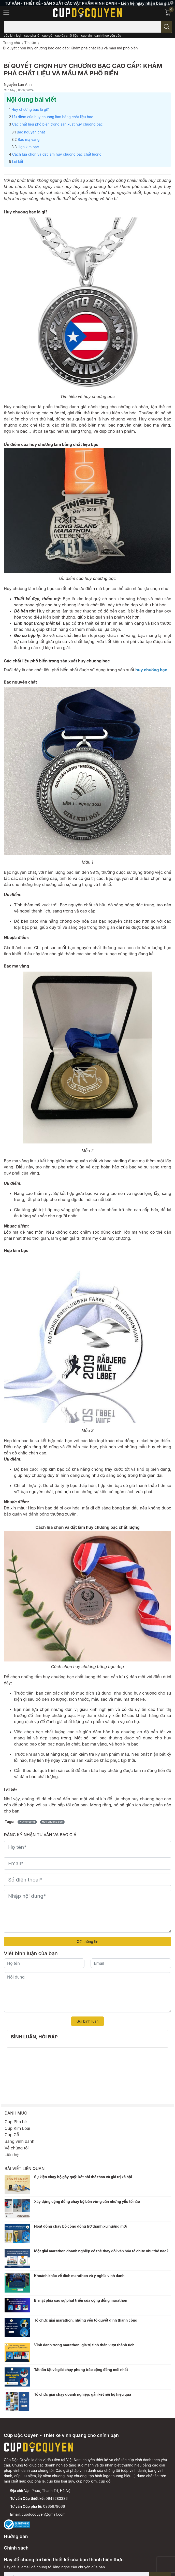 The width and height of the screenshot is (175, 2576). I want to click on cúp gỗ, so click(47, 35).